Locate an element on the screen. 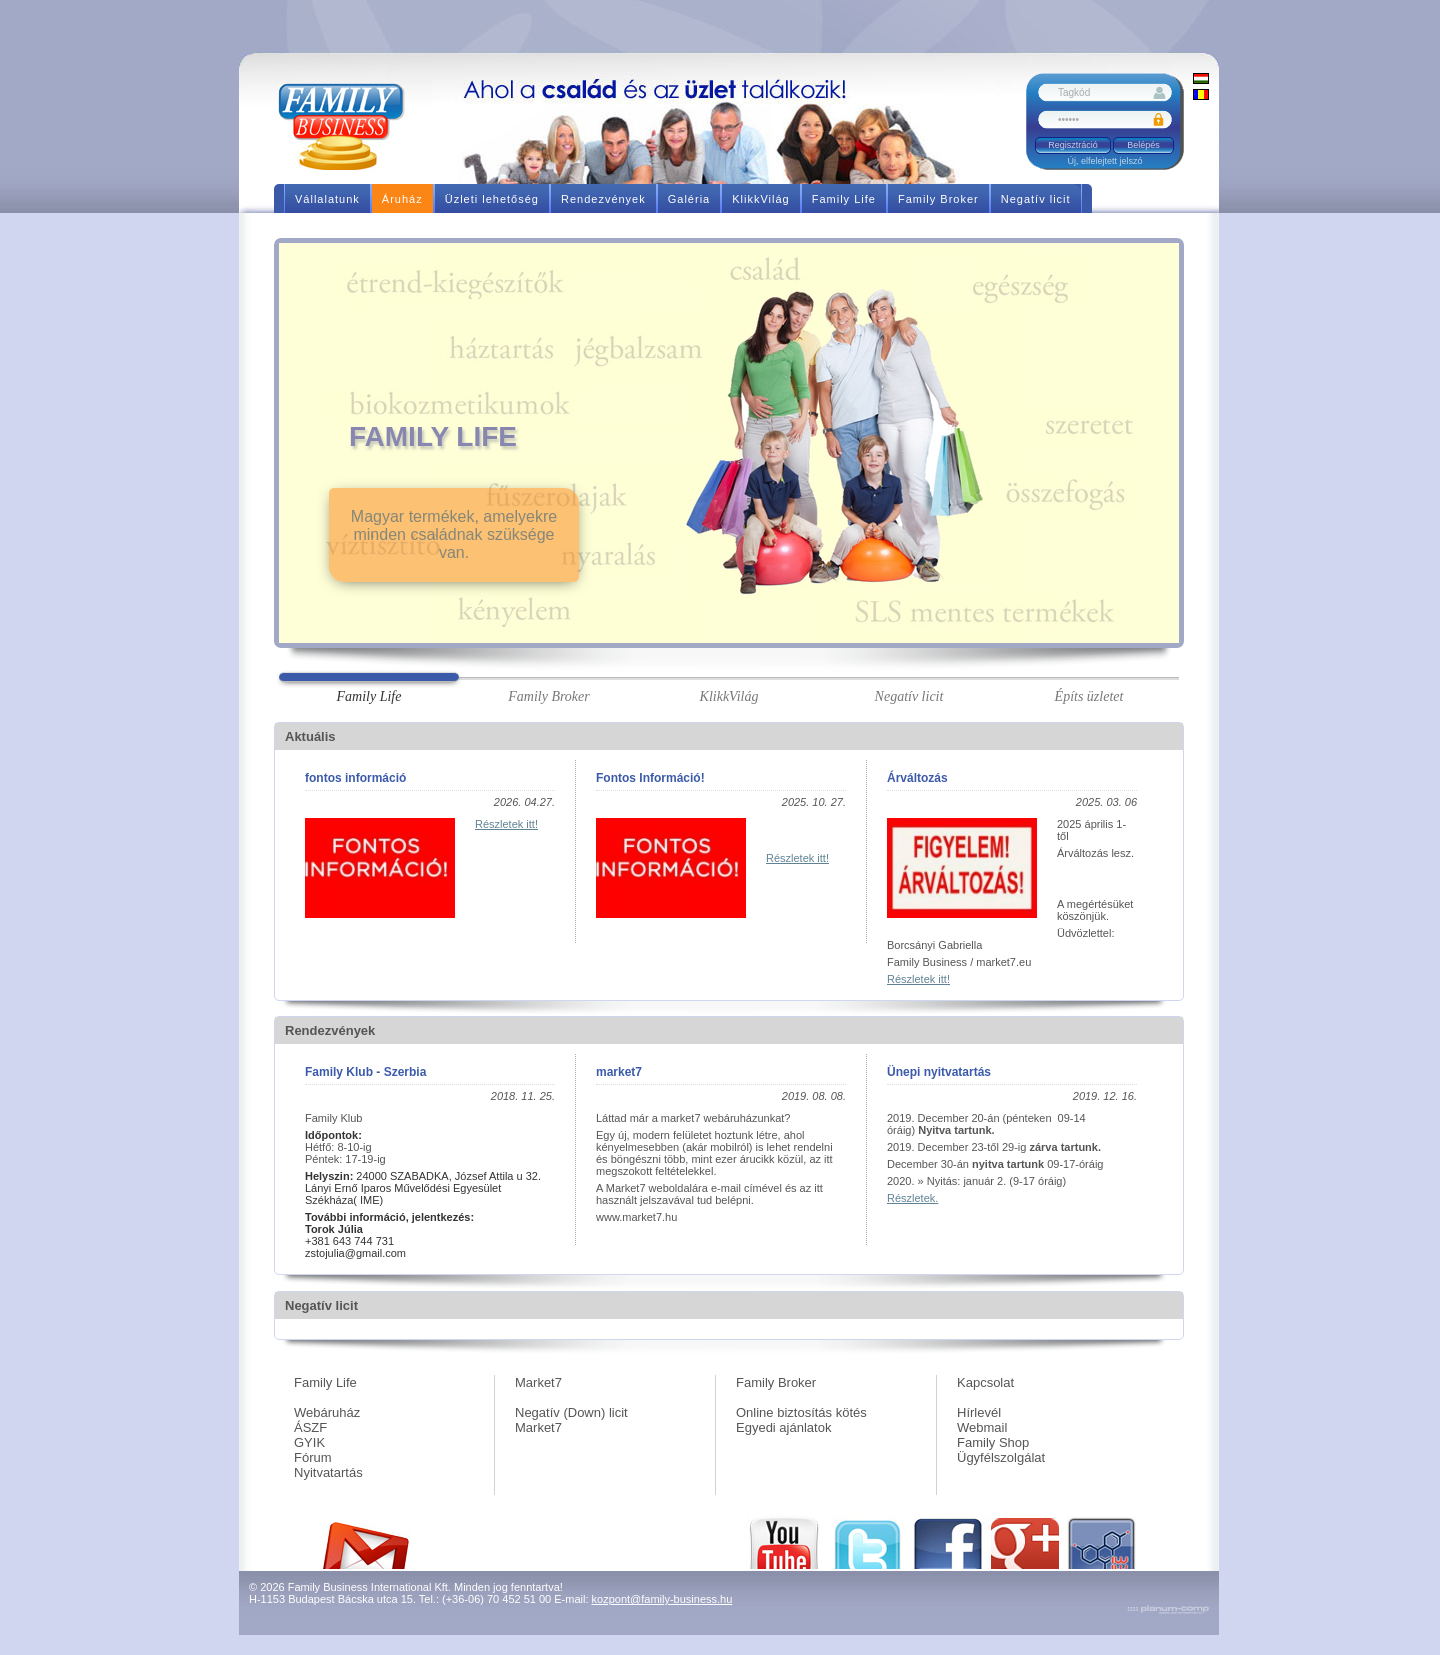 This screenshot has width=1440, height=1655. Fórum is located at coordinates (313, 1457).